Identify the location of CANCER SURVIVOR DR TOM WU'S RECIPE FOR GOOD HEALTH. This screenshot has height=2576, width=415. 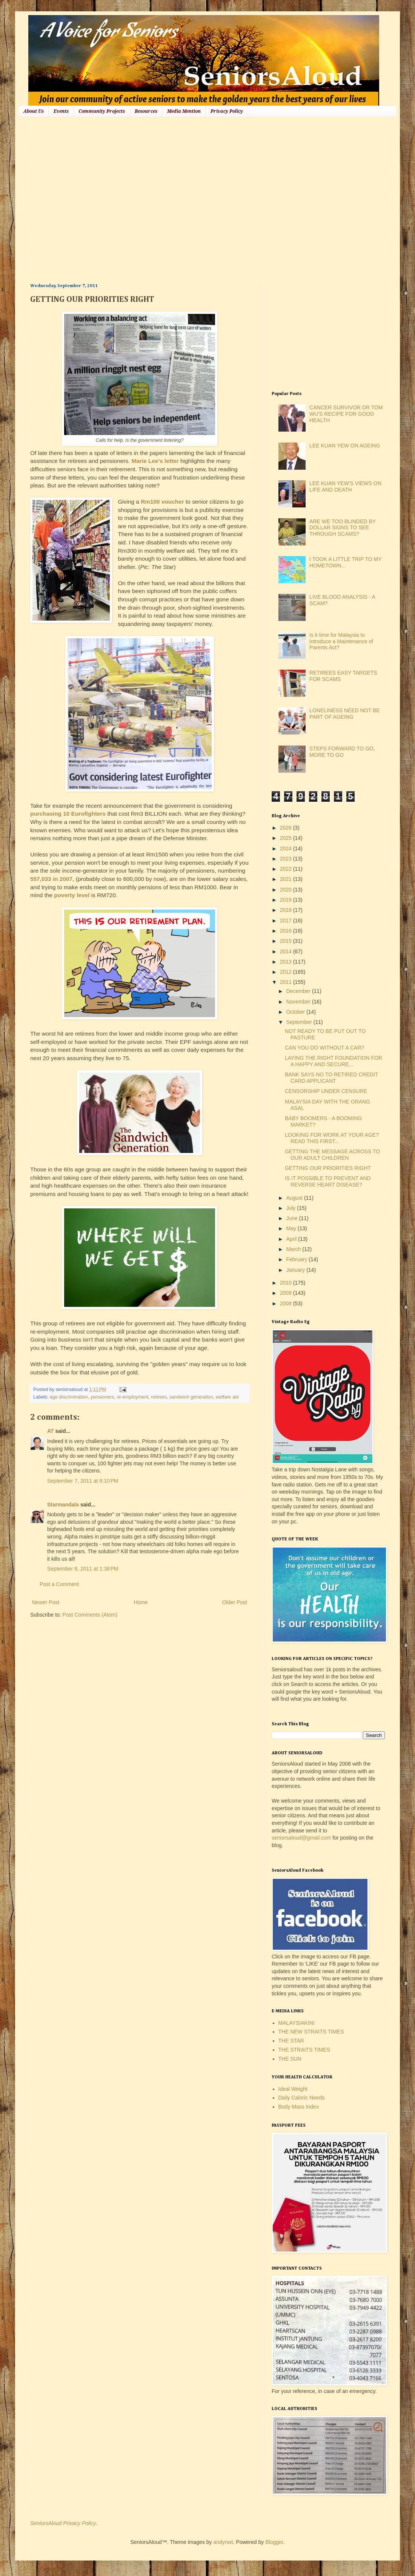
(346, 413).